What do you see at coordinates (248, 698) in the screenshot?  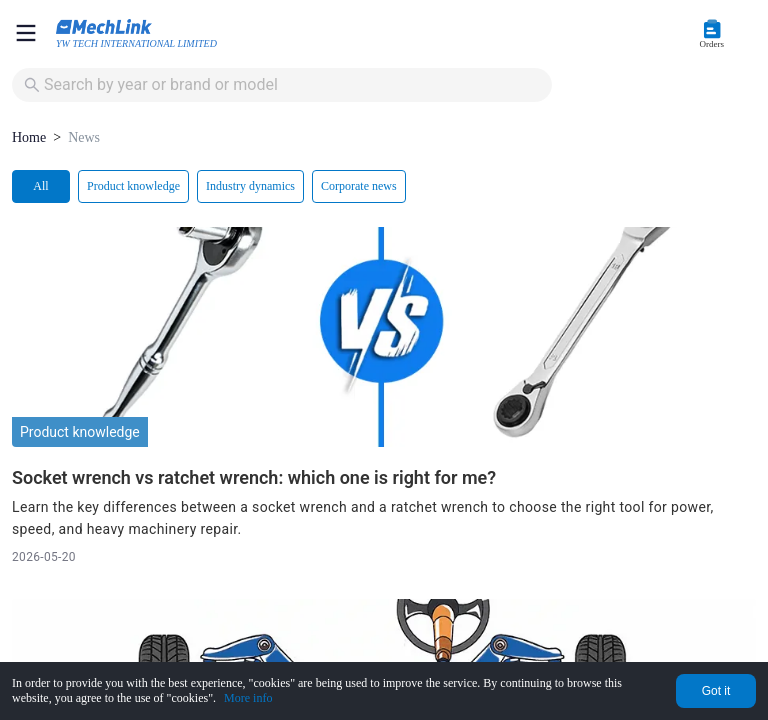 I see `More info [Privacy Policy]` at bounding box center [248, 698].